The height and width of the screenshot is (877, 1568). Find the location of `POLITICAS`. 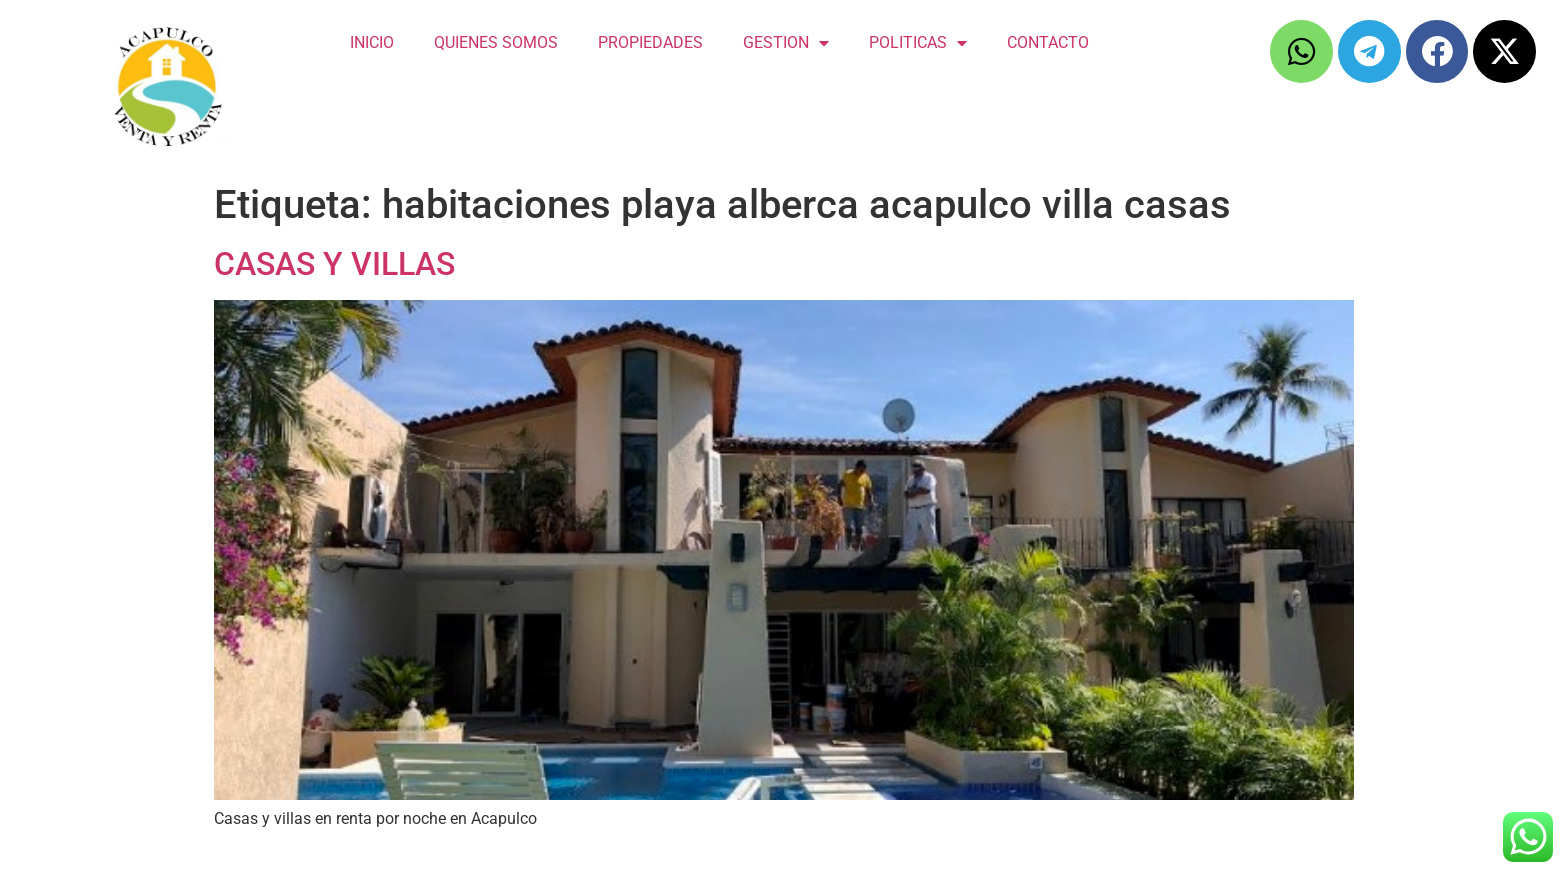

POLITICAS is located at coordinates (918, 43).